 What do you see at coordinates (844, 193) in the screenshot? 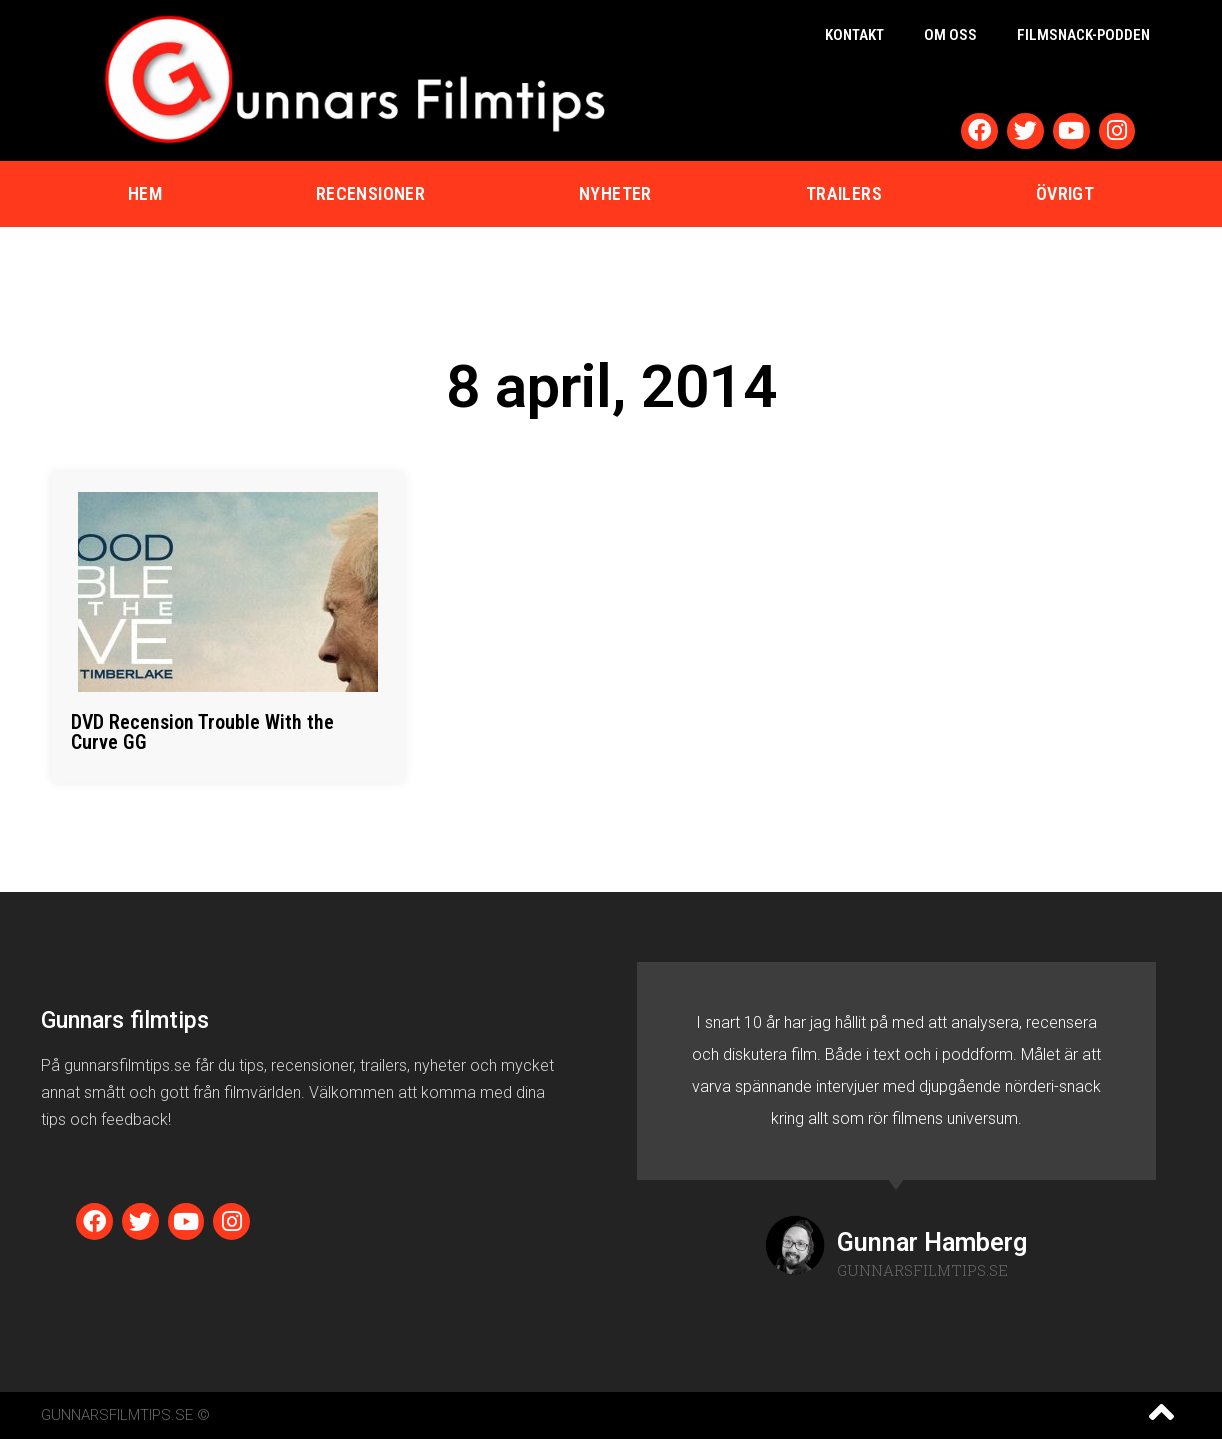
I see `Trailers` at bounding box center [844, 193].